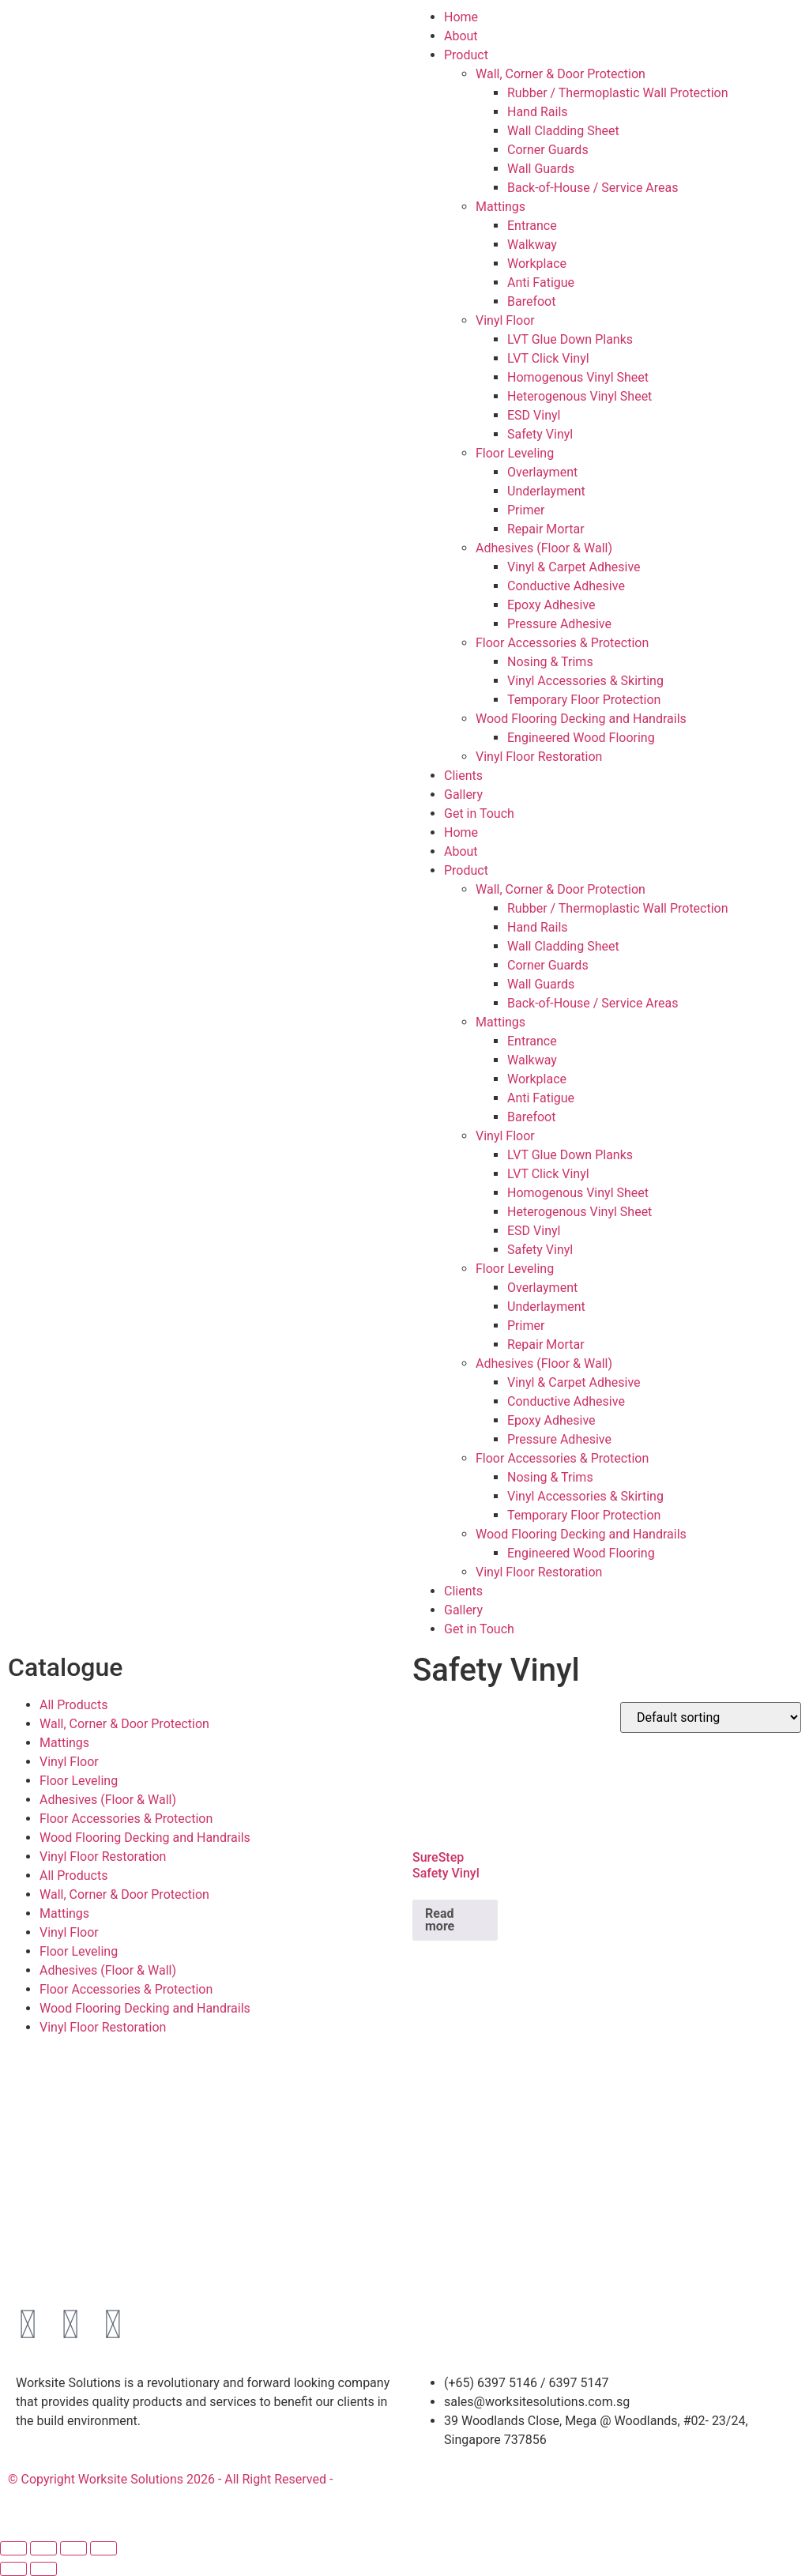 The image size is (809, 2576). I want to click on Corner Guards, so click(548, 149).